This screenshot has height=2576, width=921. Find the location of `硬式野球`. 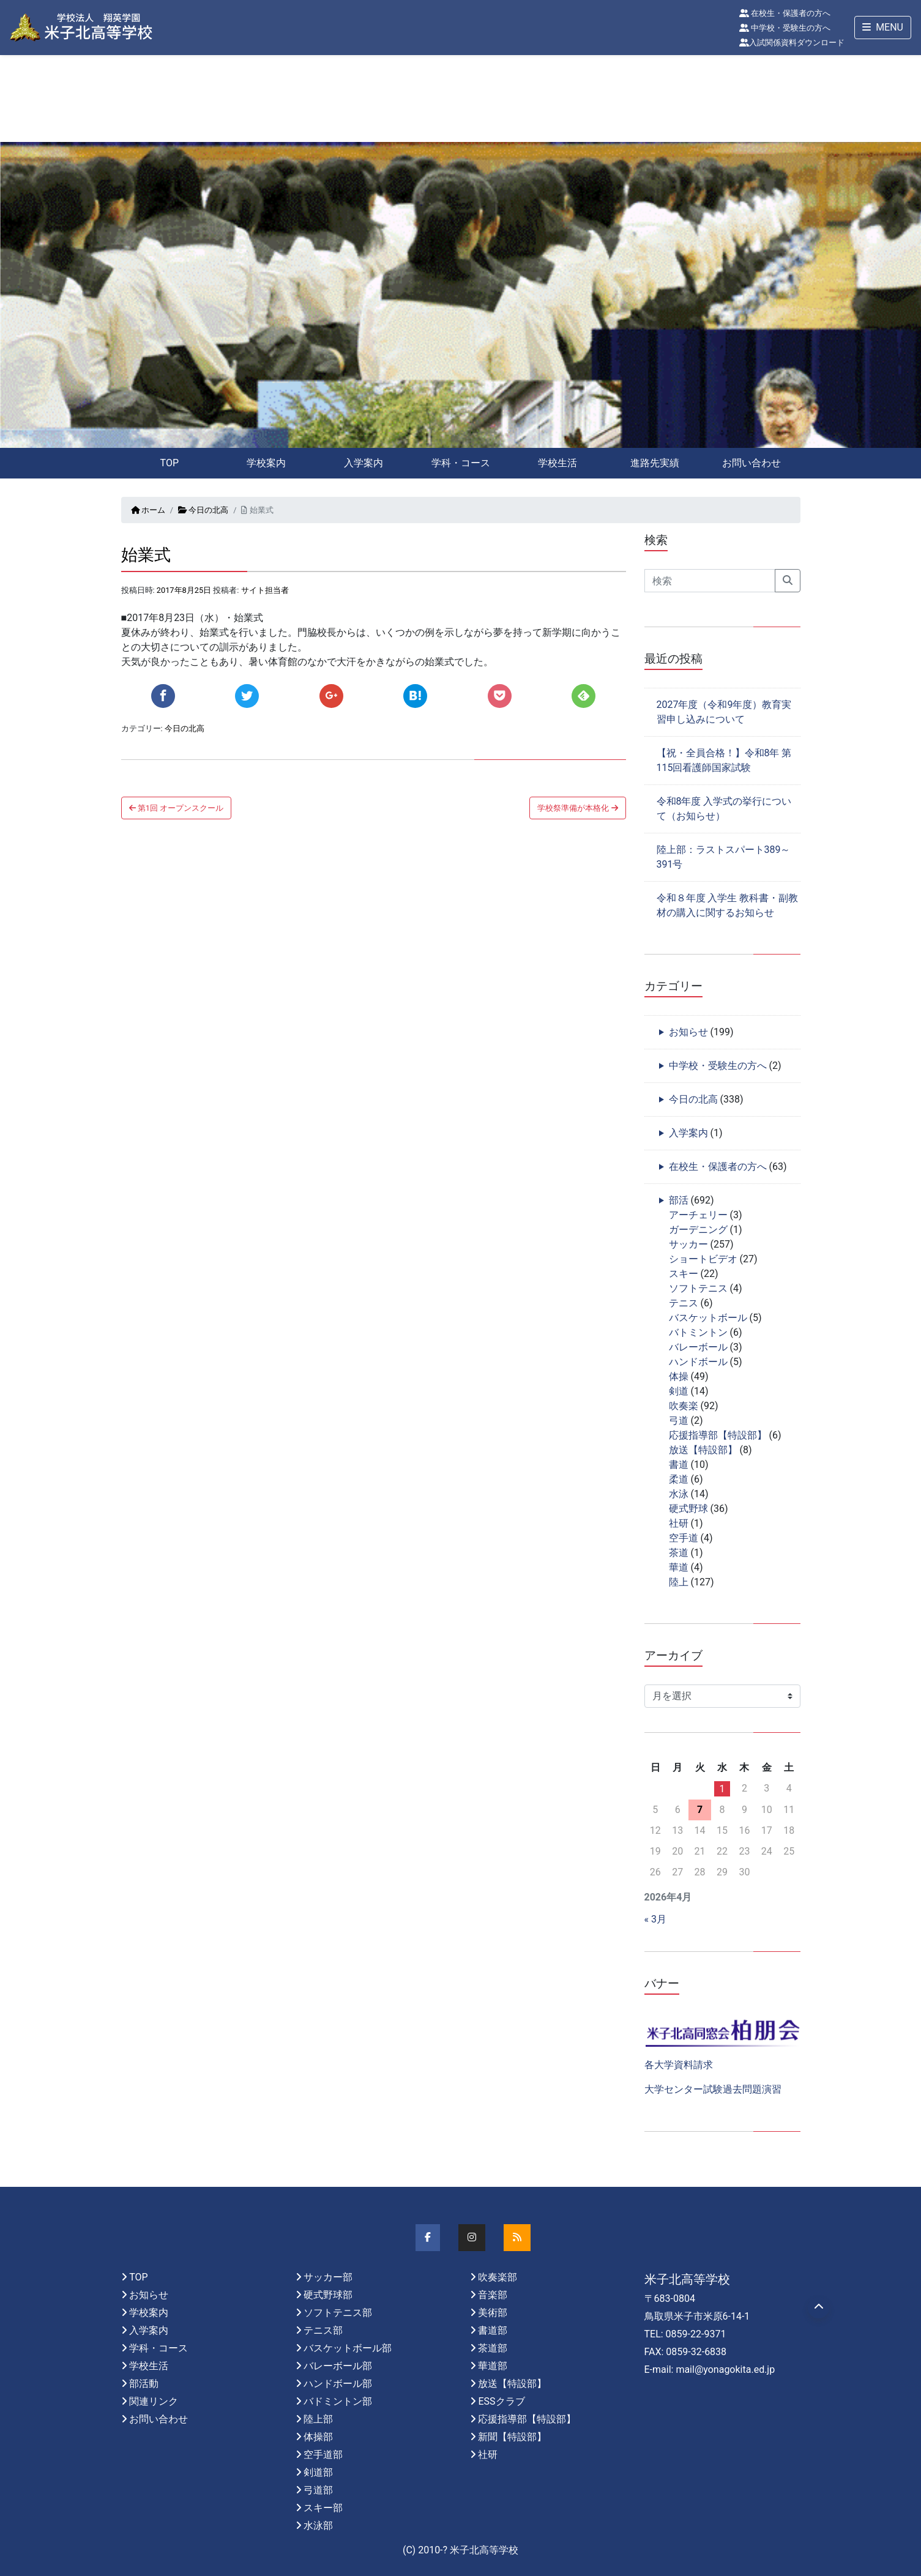

硬式野球 is located at coordinates (688, 1508).